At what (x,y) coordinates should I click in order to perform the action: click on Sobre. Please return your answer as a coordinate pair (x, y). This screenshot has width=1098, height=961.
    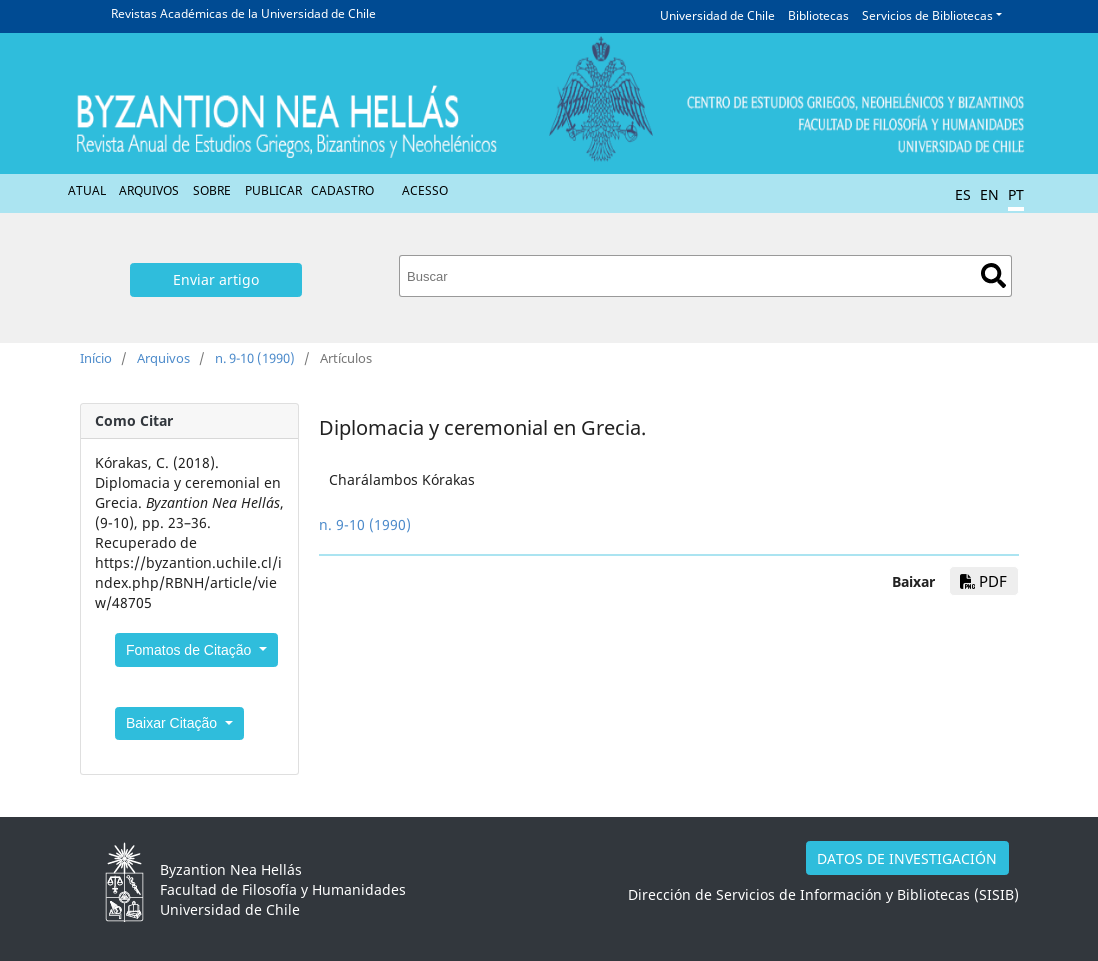
    Looking at the image, I should click on (212, 190).